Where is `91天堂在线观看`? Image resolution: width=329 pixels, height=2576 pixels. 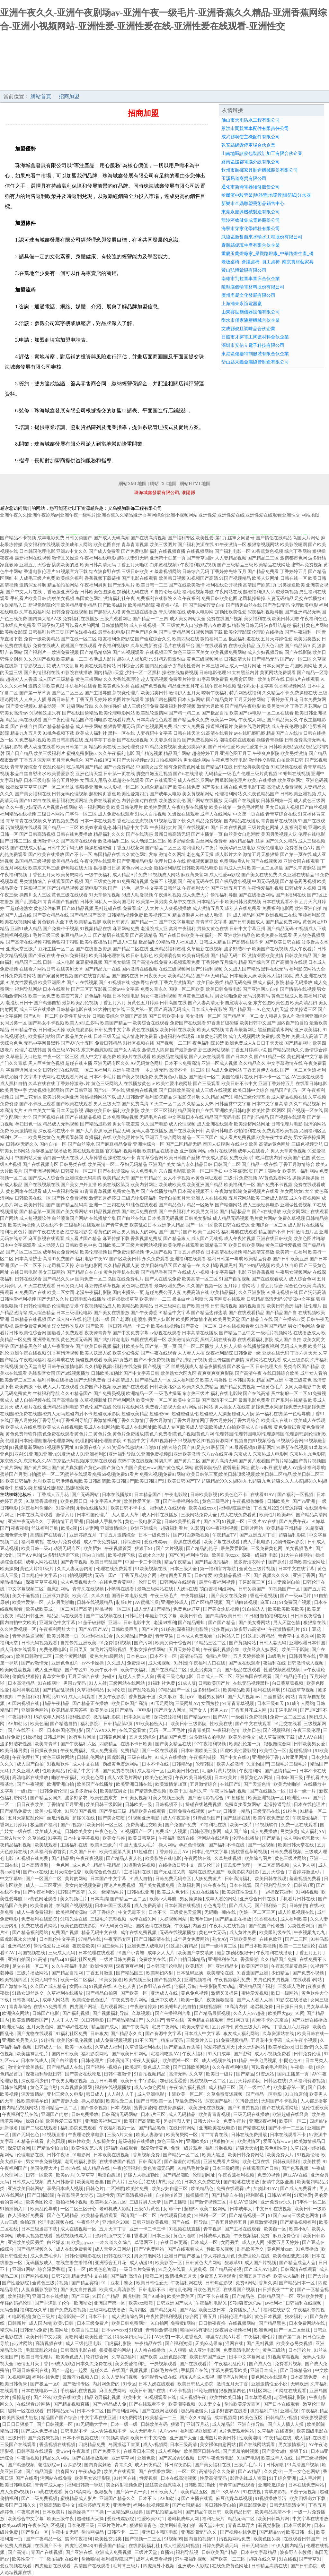 91天堂在线观看 is located at coordinates (39, 1285).